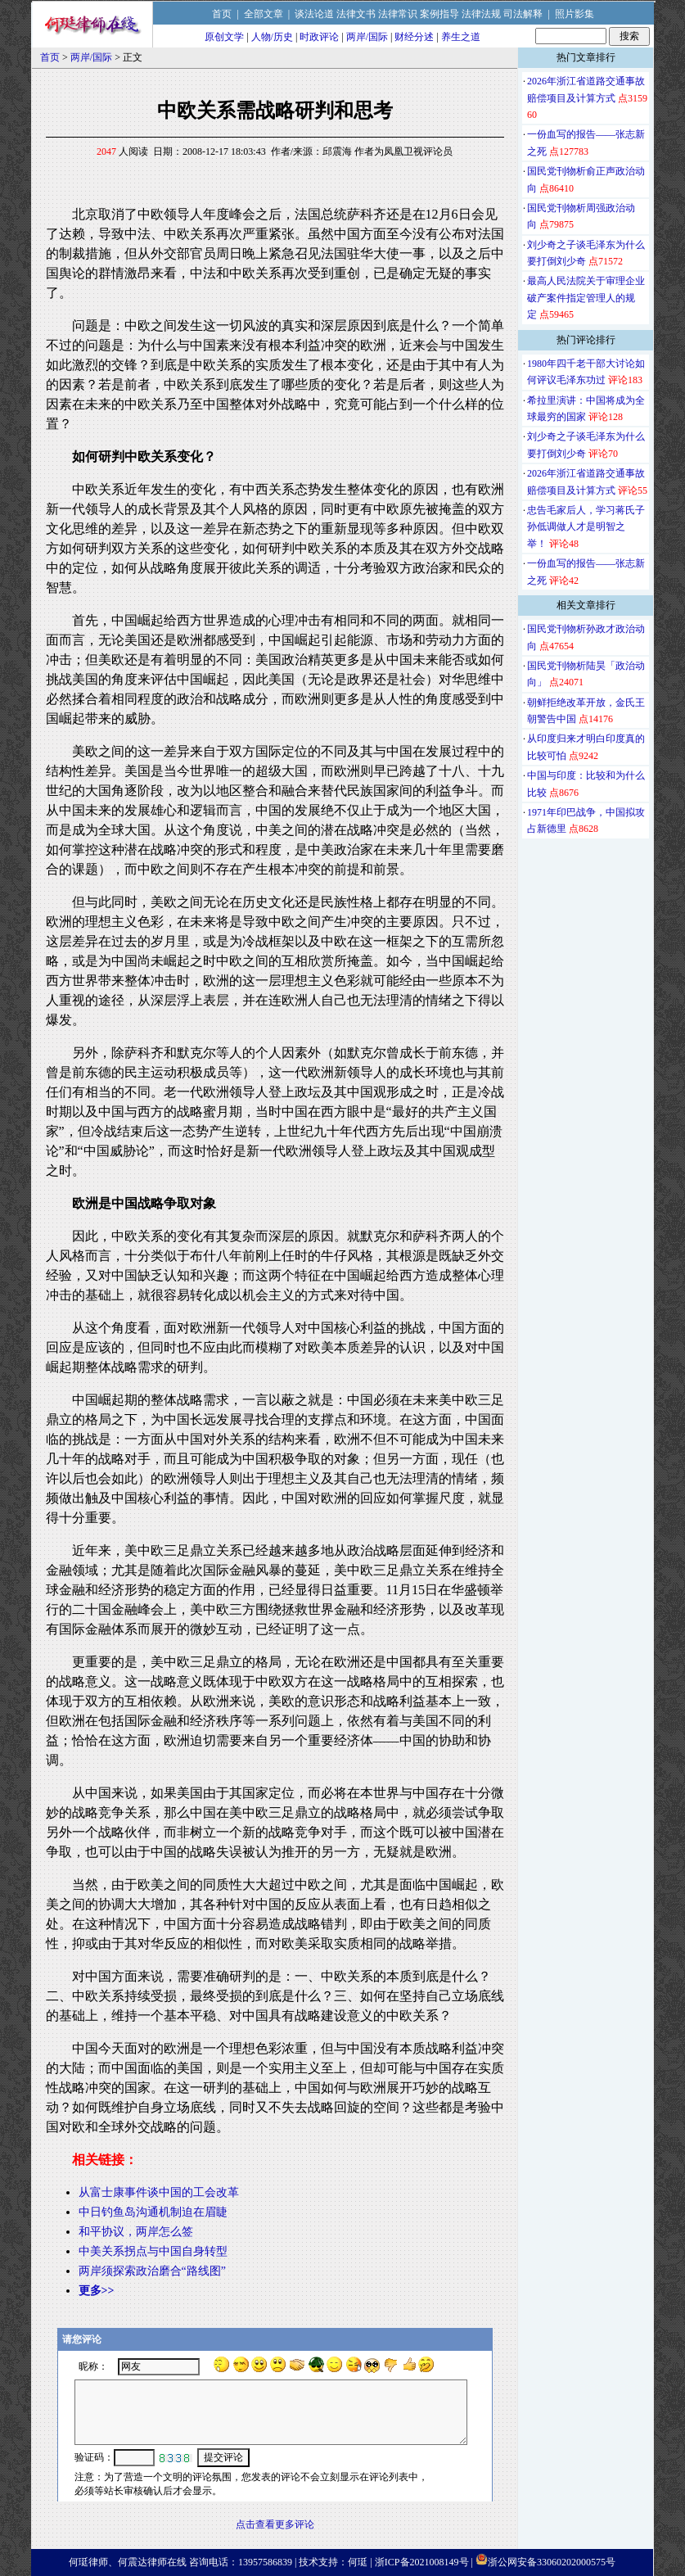 The image size is (685, 2576). What do you see at coordinates (153, 2251) in the screenshot?
I see `中美关系拐点与中国自身转型` at bounding box center [153, 2251].